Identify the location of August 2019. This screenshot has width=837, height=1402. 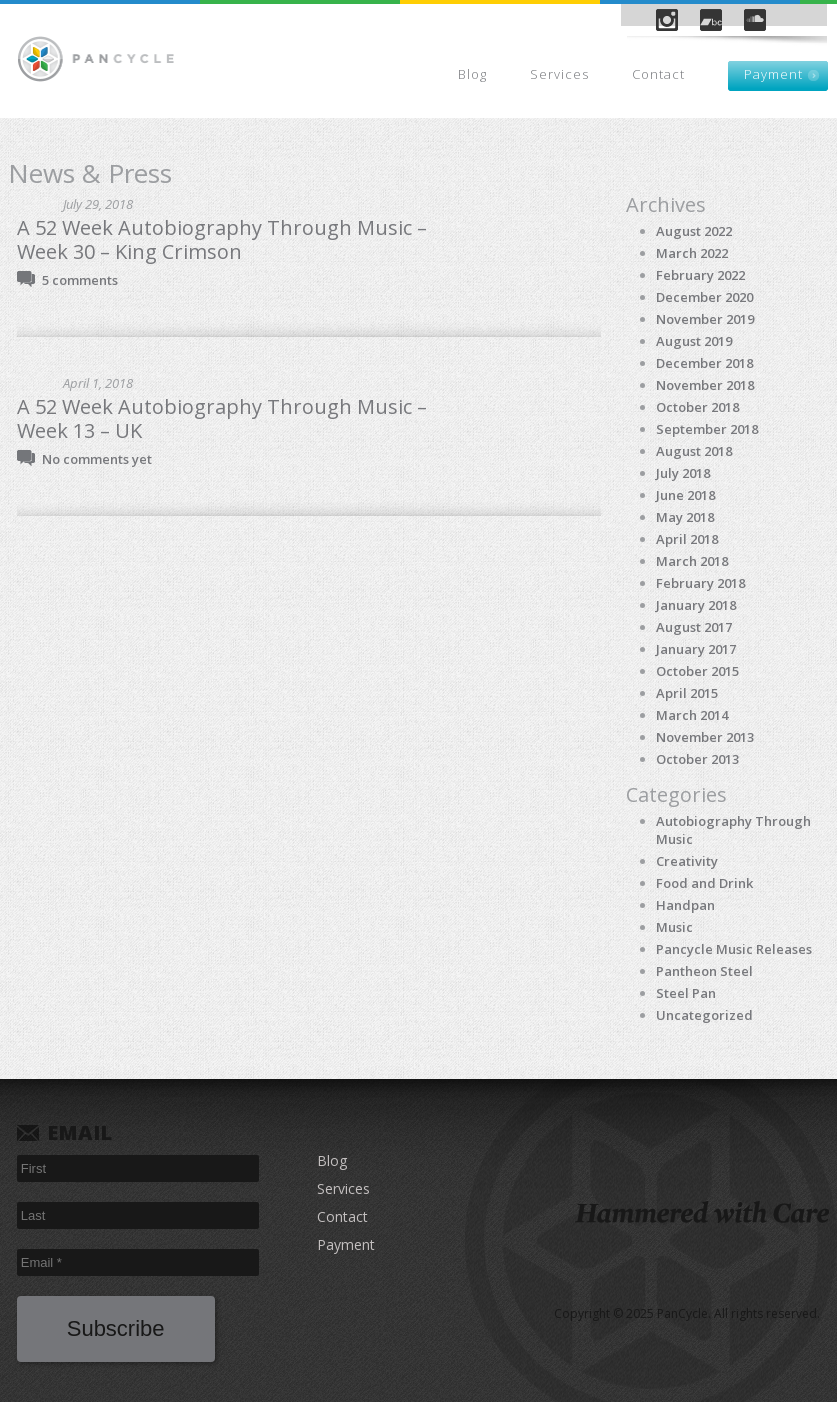
(694, 341).